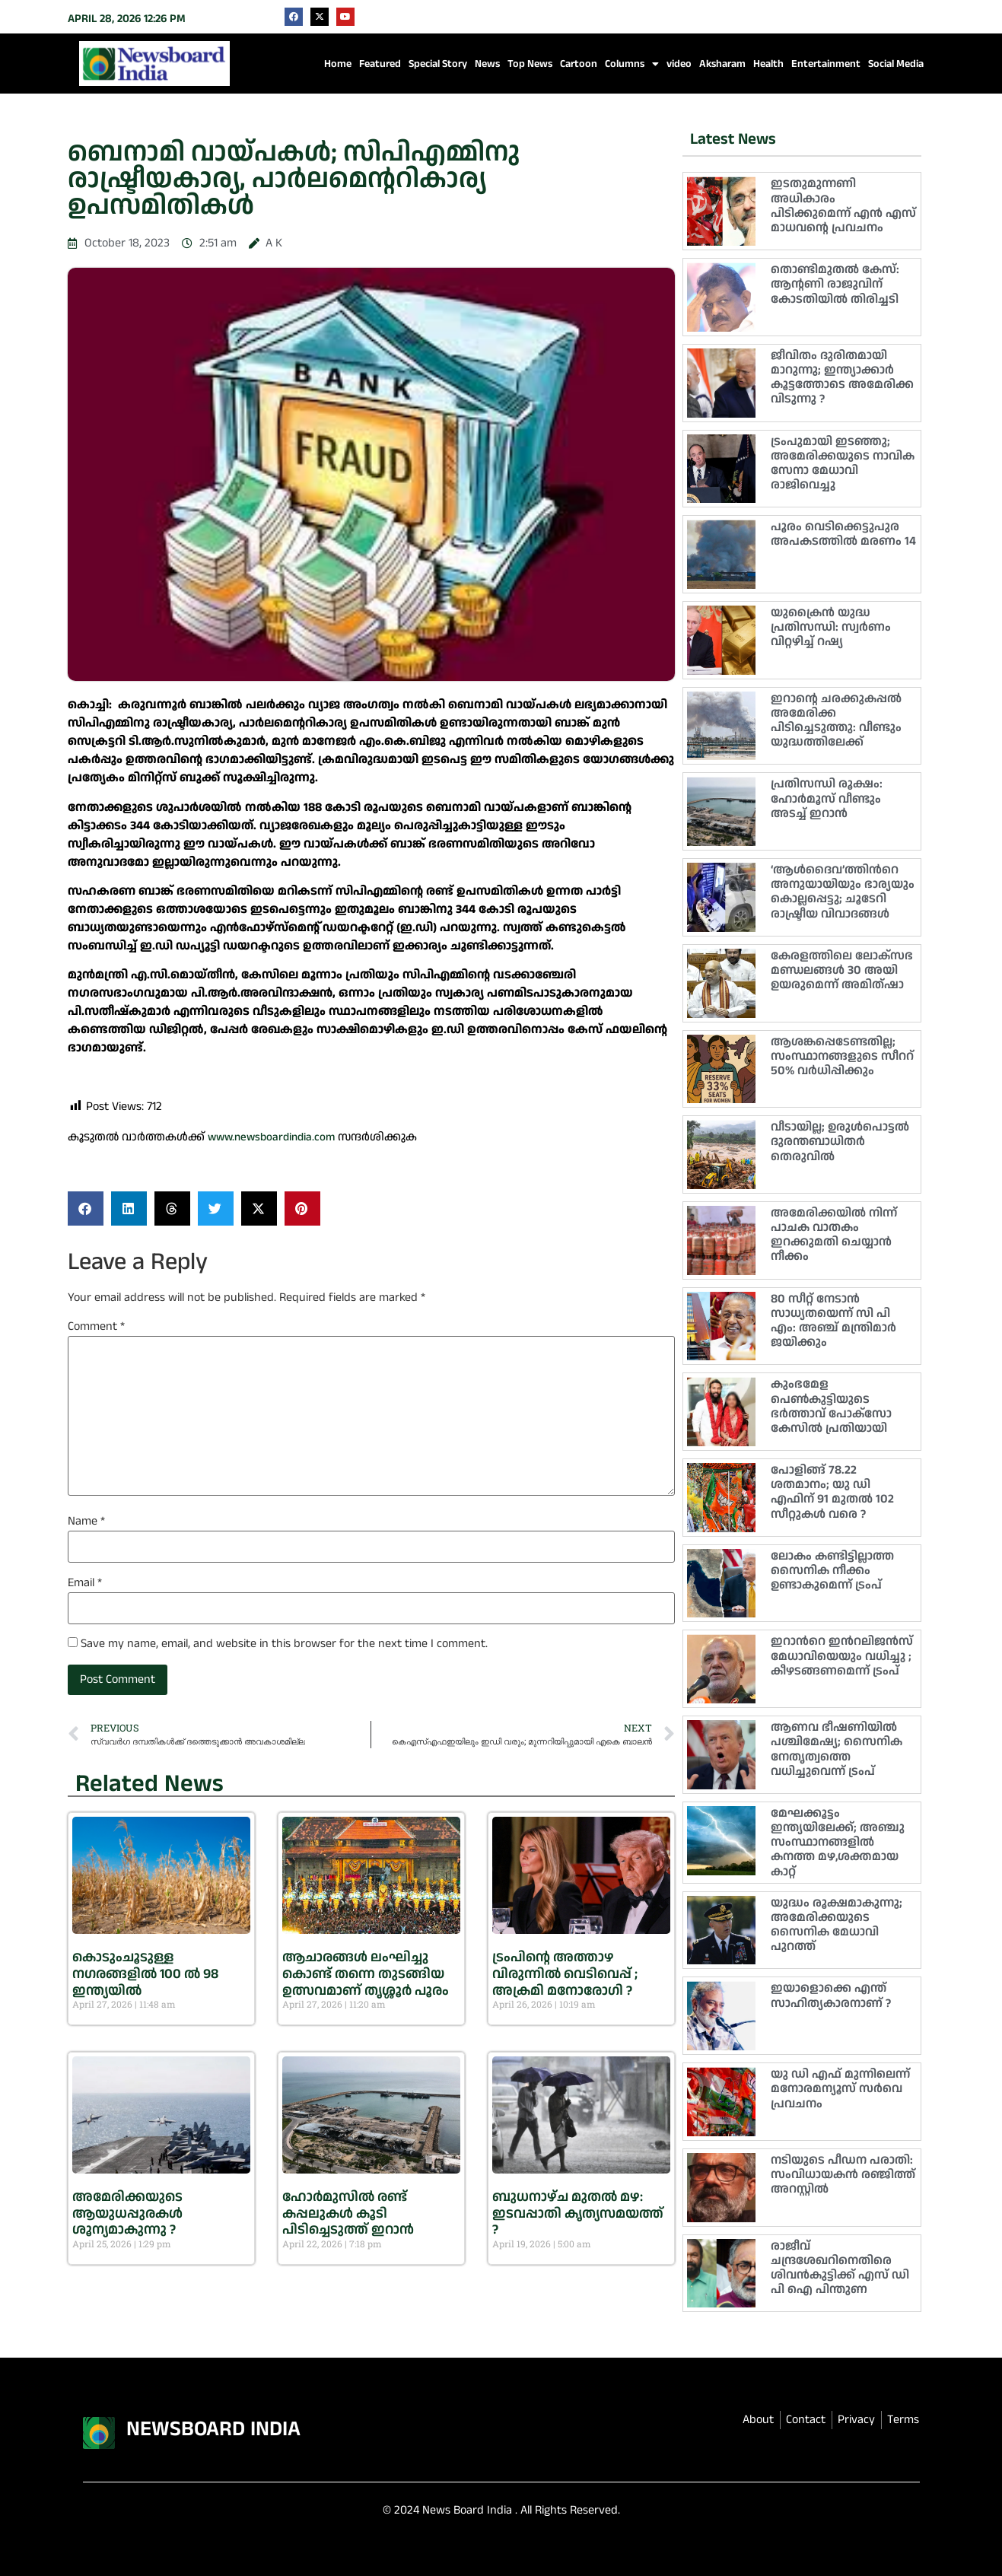 This screenshot has width=1002, height=2576. What do you see at coordinates (843, 892) in the screenshot?
I see `‘ആൾദൈവ’ത്തിന്‍റെ അനുയായിയും ഭാര്യയും കൊല്ലപ്പെട്ടു; ചൂടേറി രാഷ്ട്രീയ വിവാദങ്ങൾ` at bounding box center [843, 892].